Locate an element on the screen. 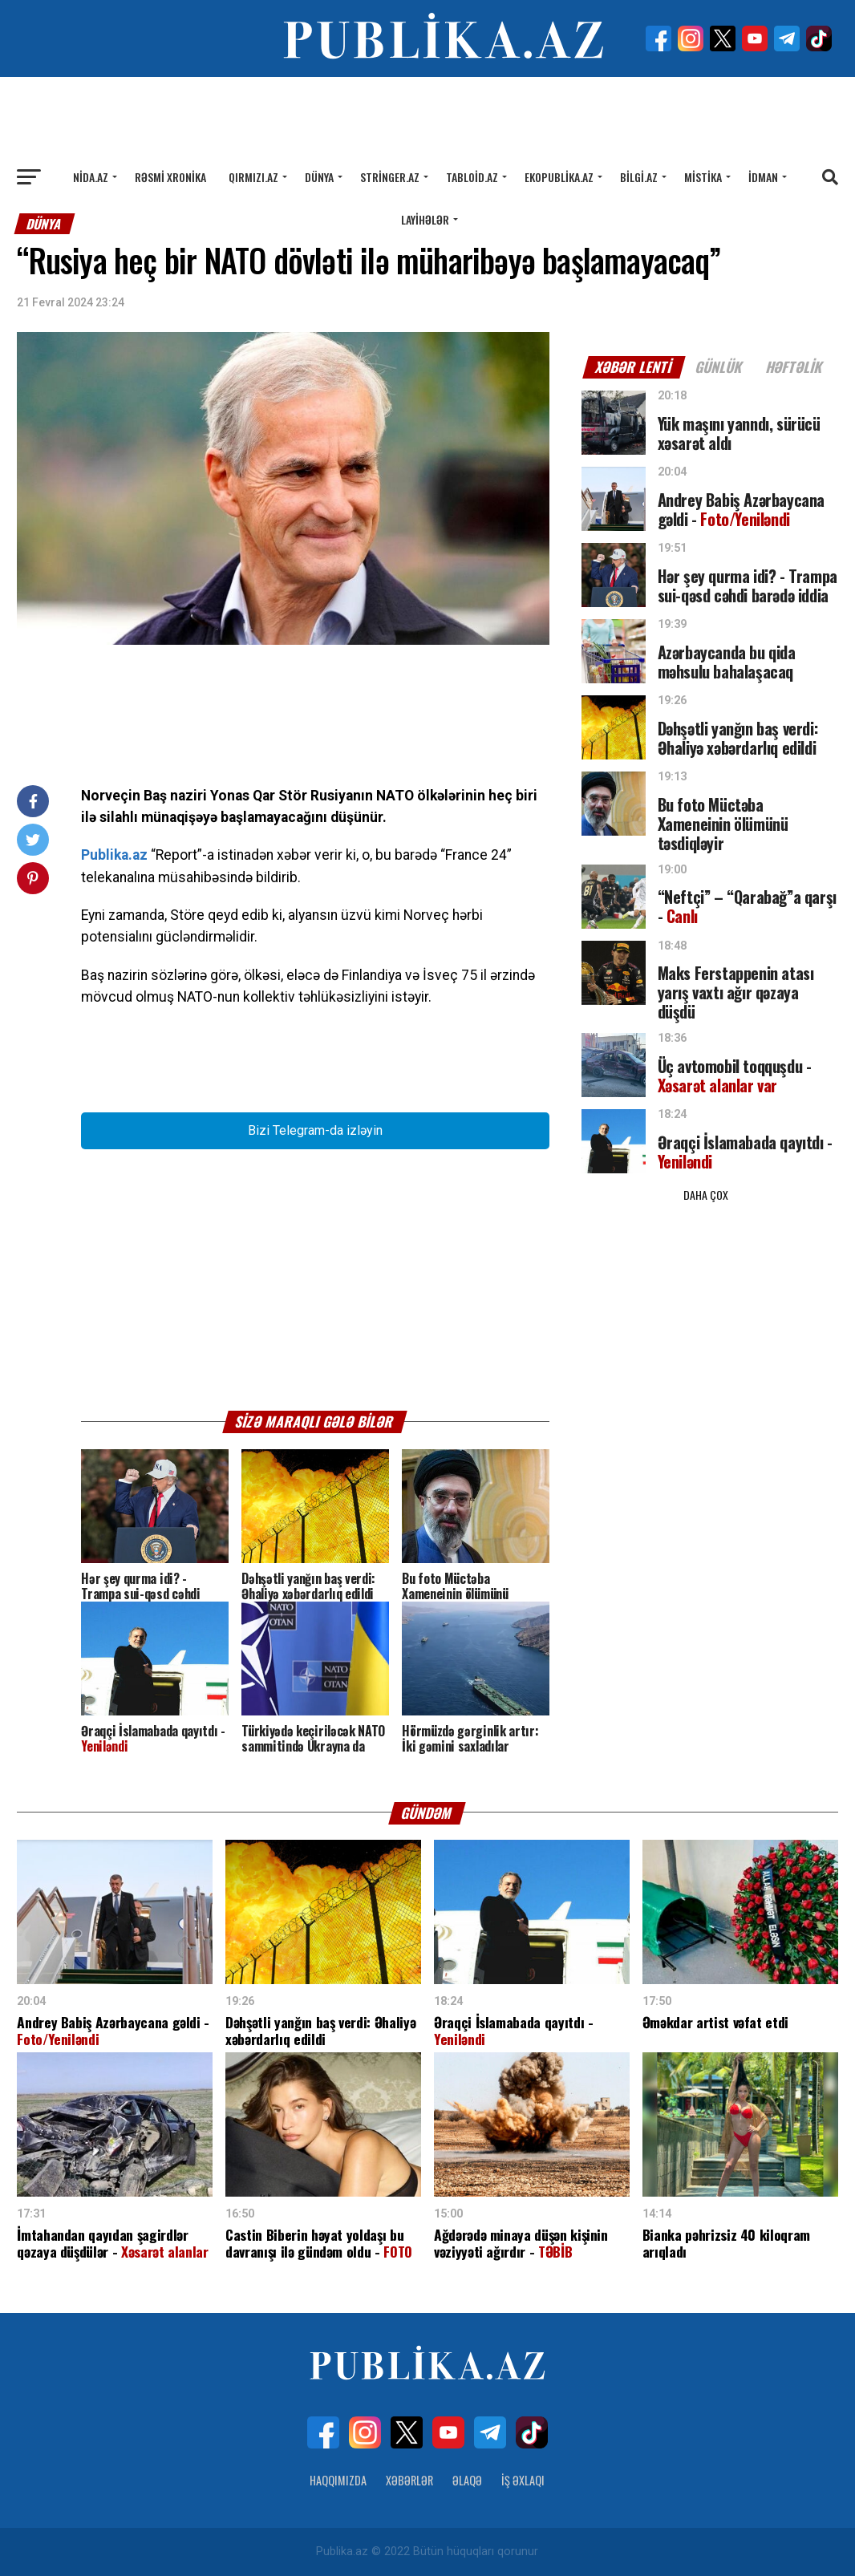 The height and width of the screenshot is (2576, 855). Stringer.az is located at coordinates (389, 176).